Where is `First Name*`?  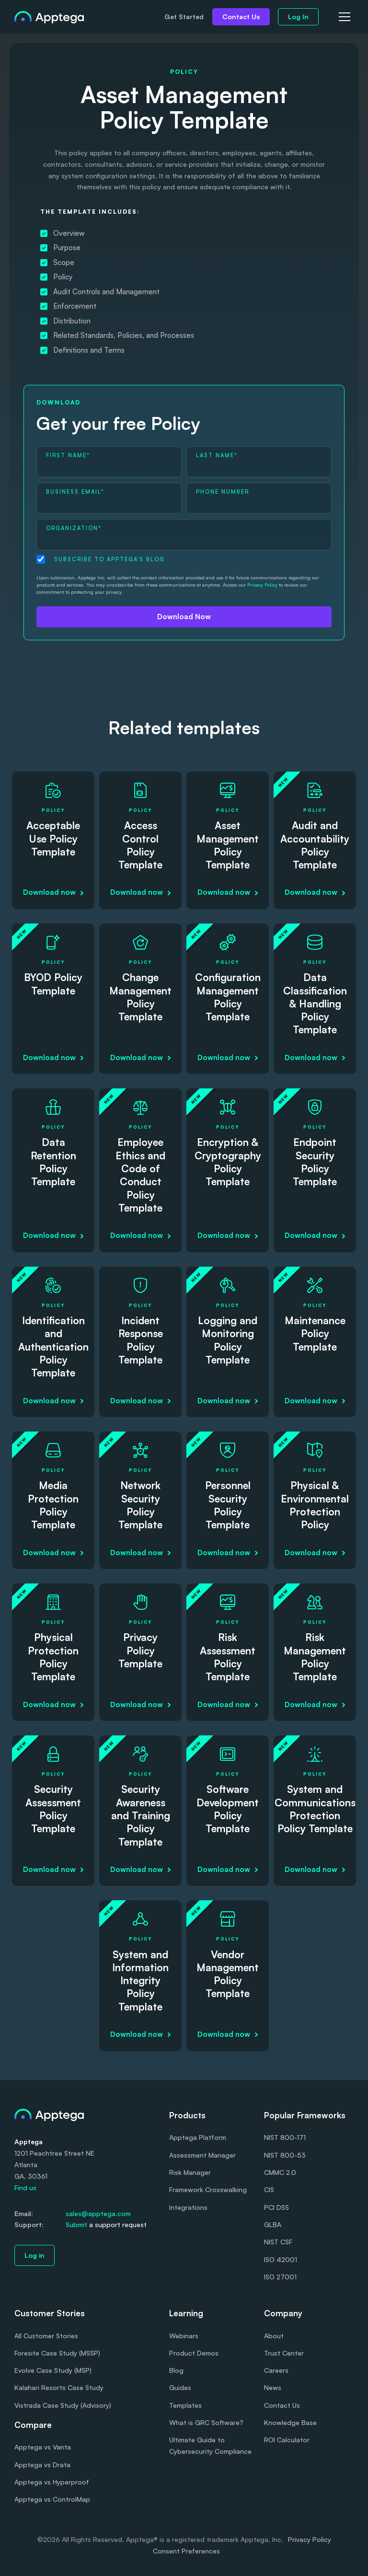
First Name* is located at coordinates (68, 455).